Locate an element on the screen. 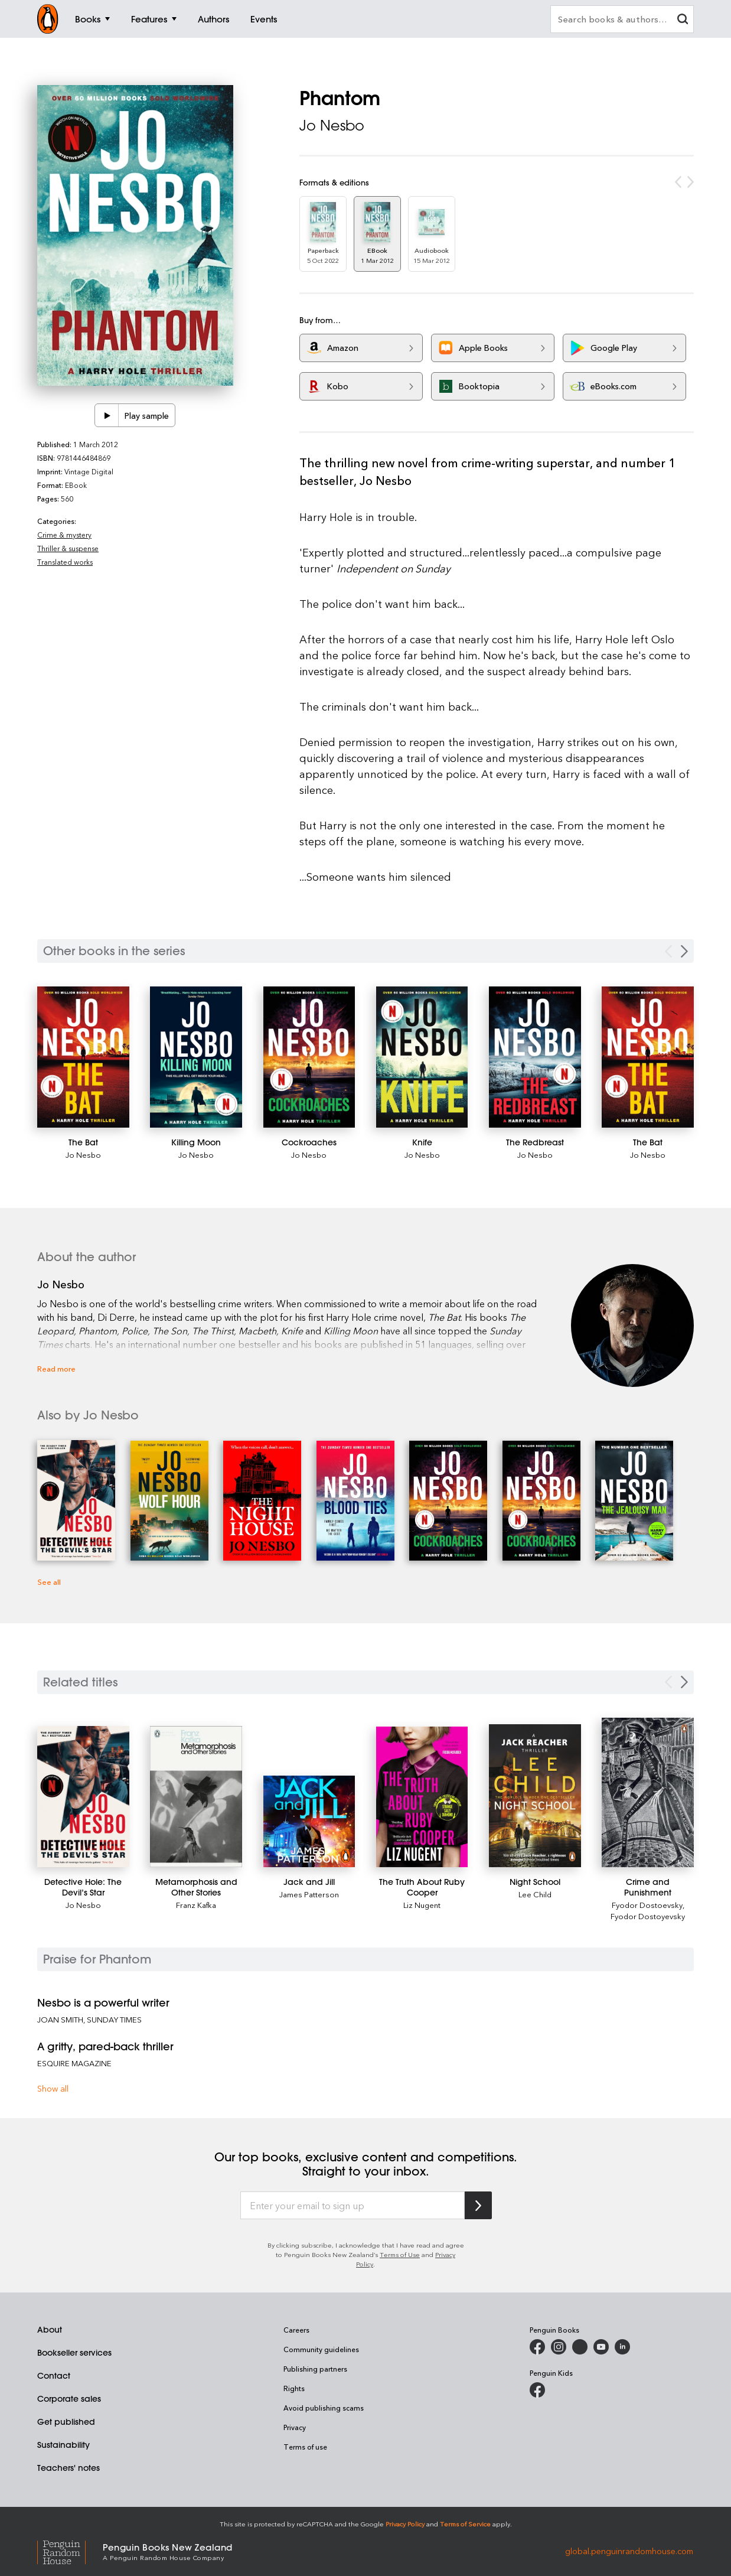 The width and height of the screenshot is (731, 2576). Jo Nesbo is located at coordinates (331, 125).